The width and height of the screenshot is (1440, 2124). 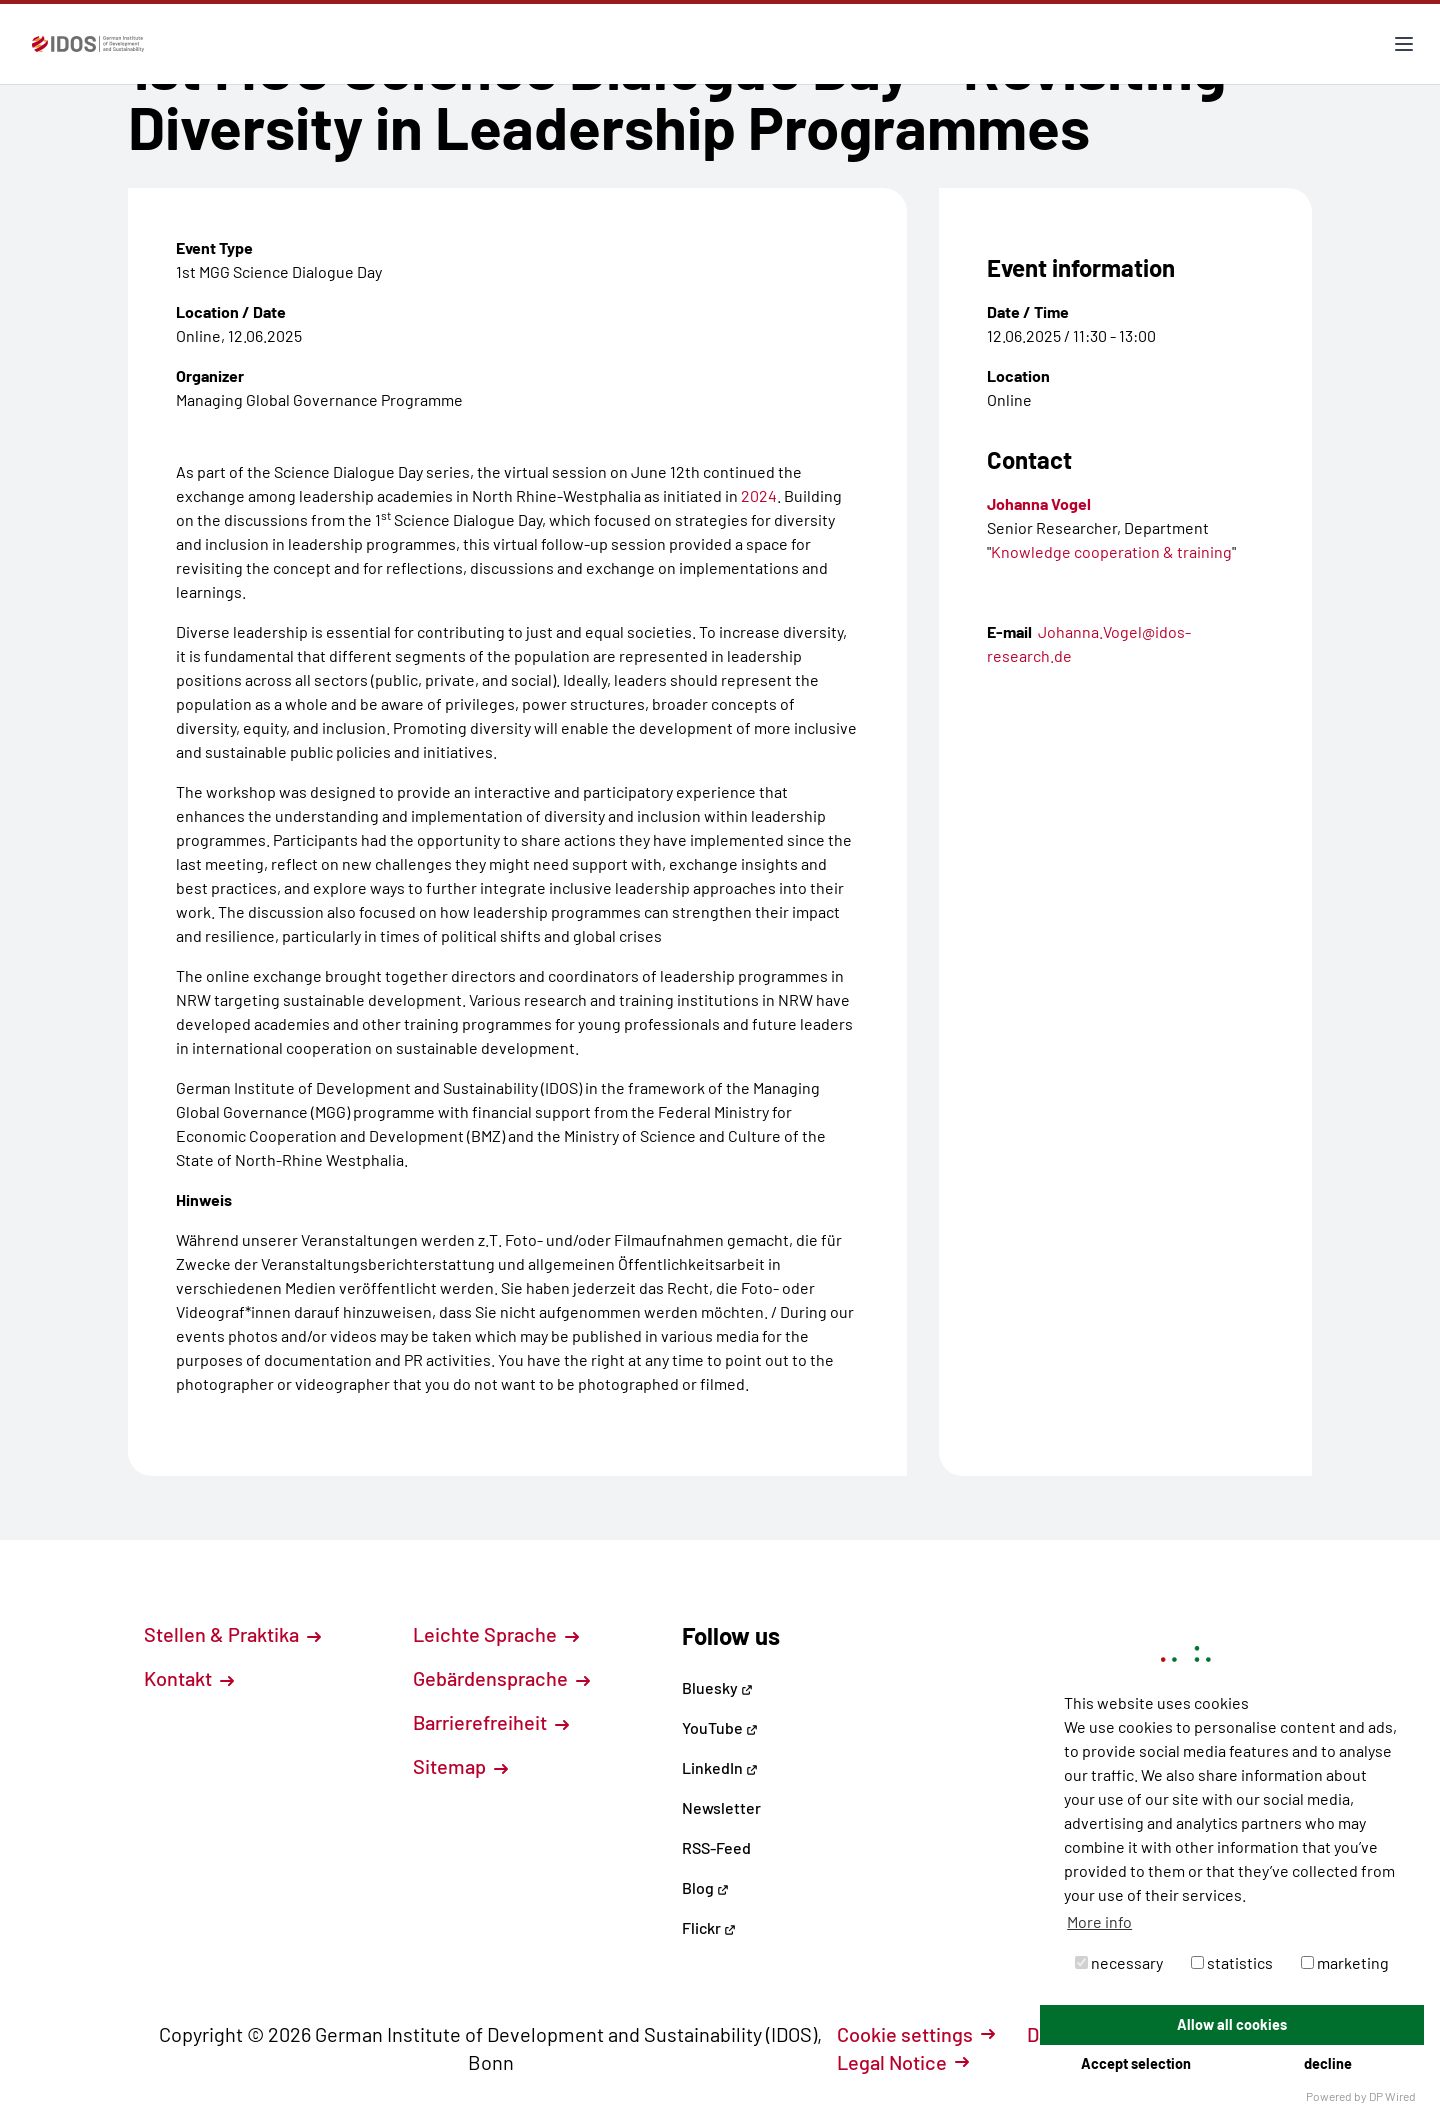 I want to click on LinkedIn, so click(x=720, y=1767).